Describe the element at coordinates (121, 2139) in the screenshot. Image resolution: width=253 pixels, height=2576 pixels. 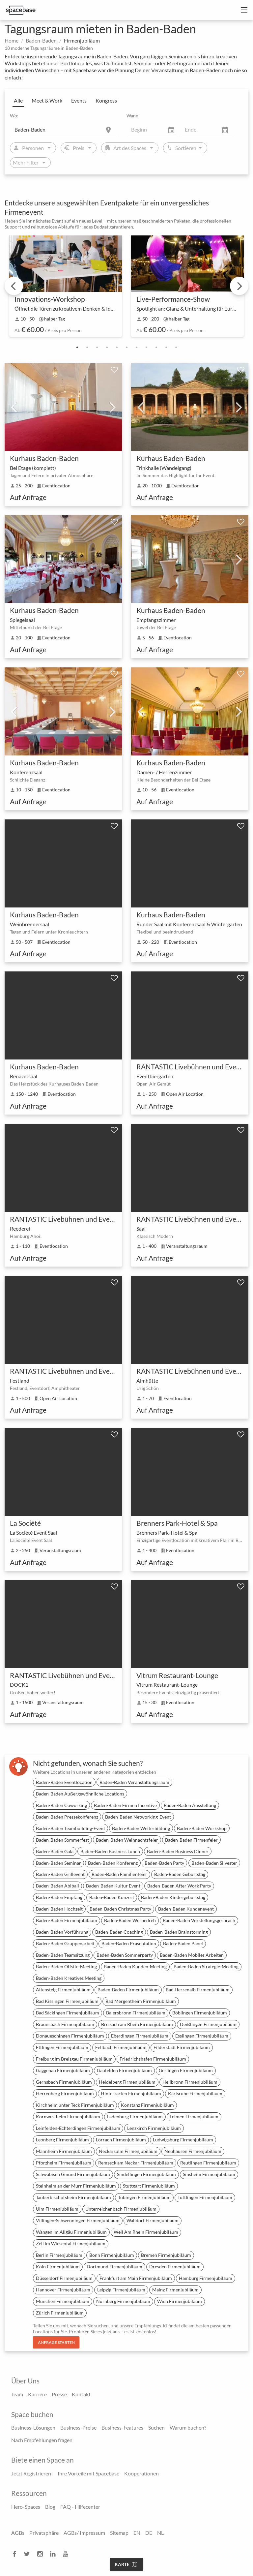
I see `Lörrach Firmenjubiläum` at that location.